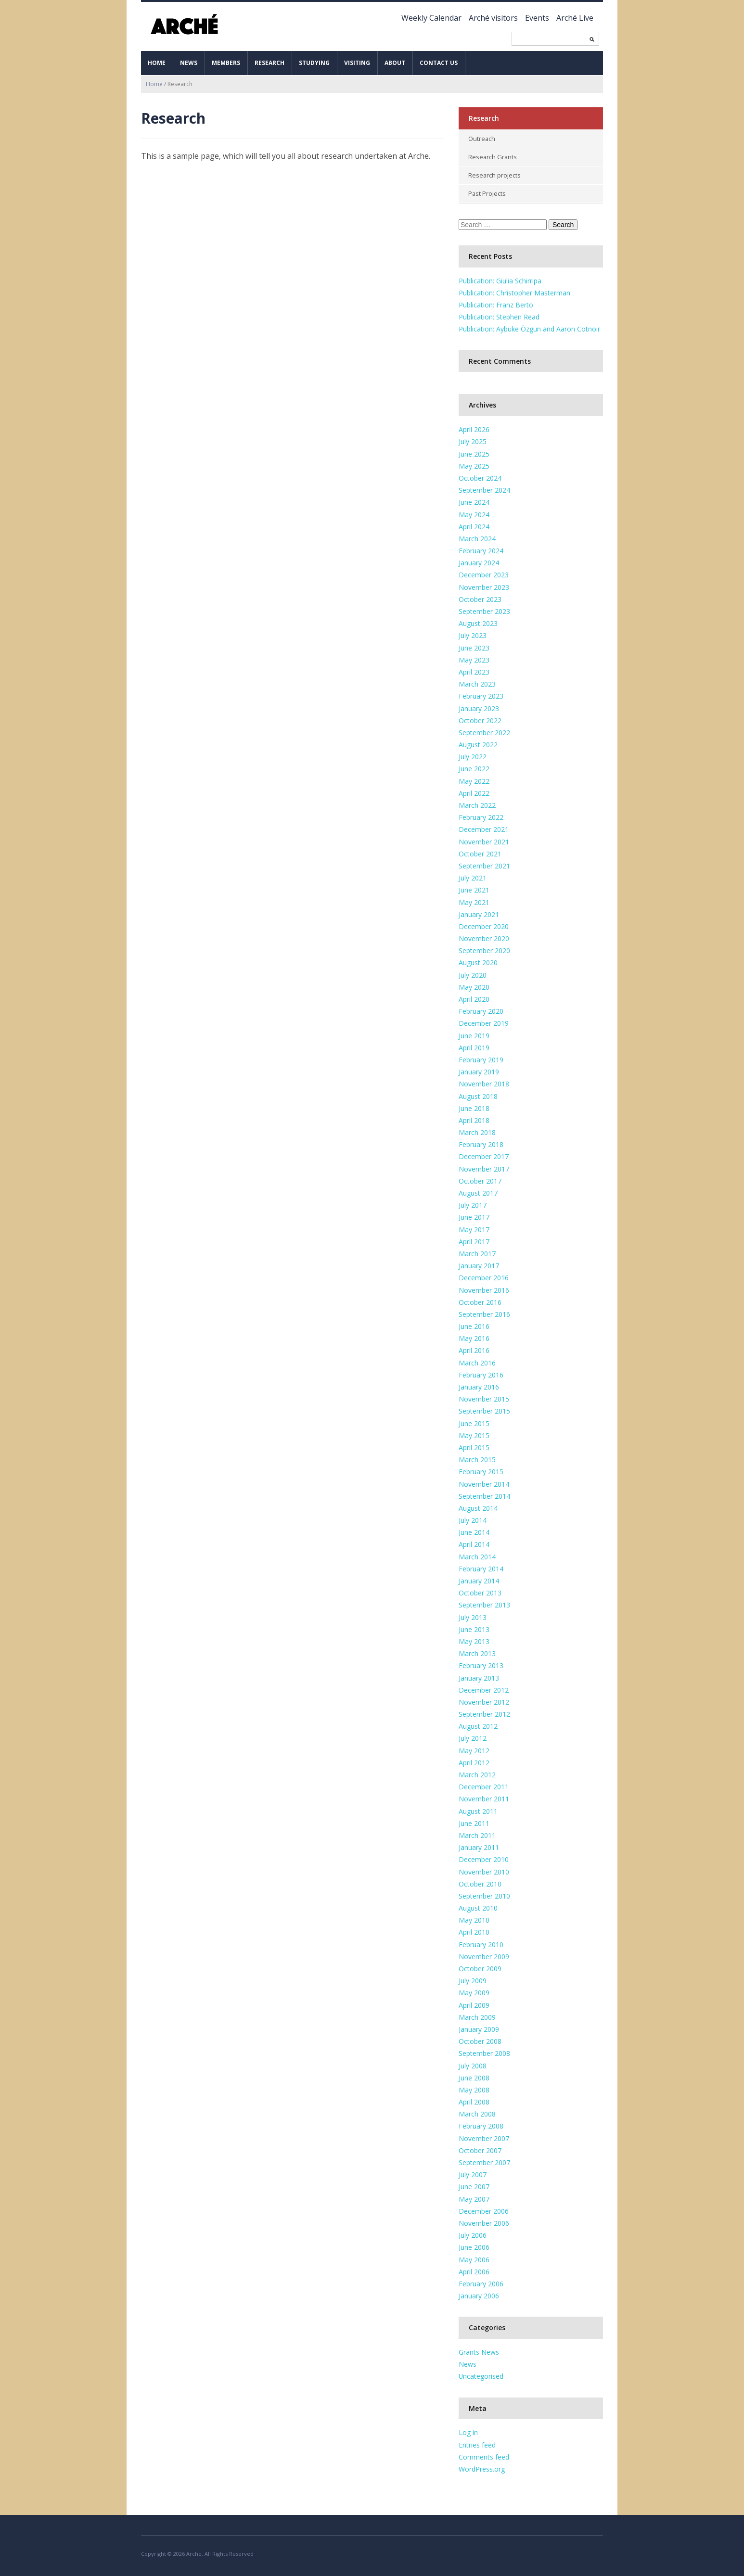  What do you see at coordinates (474, 428) in the screenshot?
I see `April 2026` at bounding box center [474, 428].